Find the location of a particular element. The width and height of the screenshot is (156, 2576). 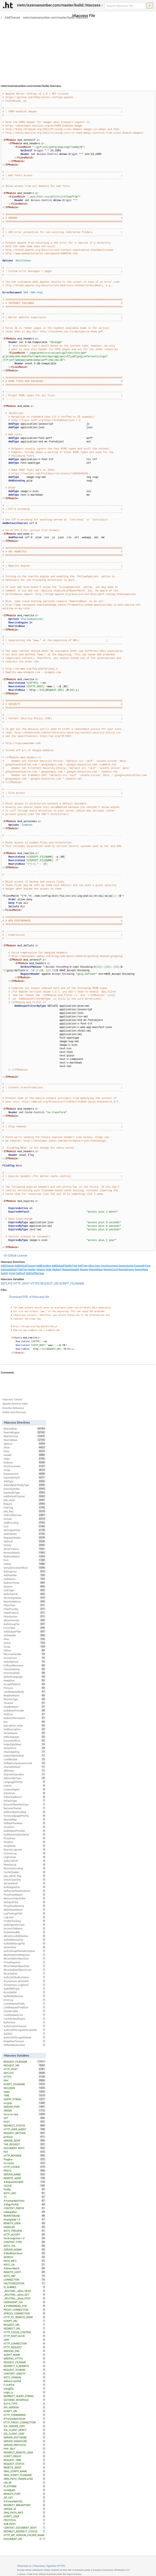

AuthDBMGroupFile is located at coordinates (25, 1943).